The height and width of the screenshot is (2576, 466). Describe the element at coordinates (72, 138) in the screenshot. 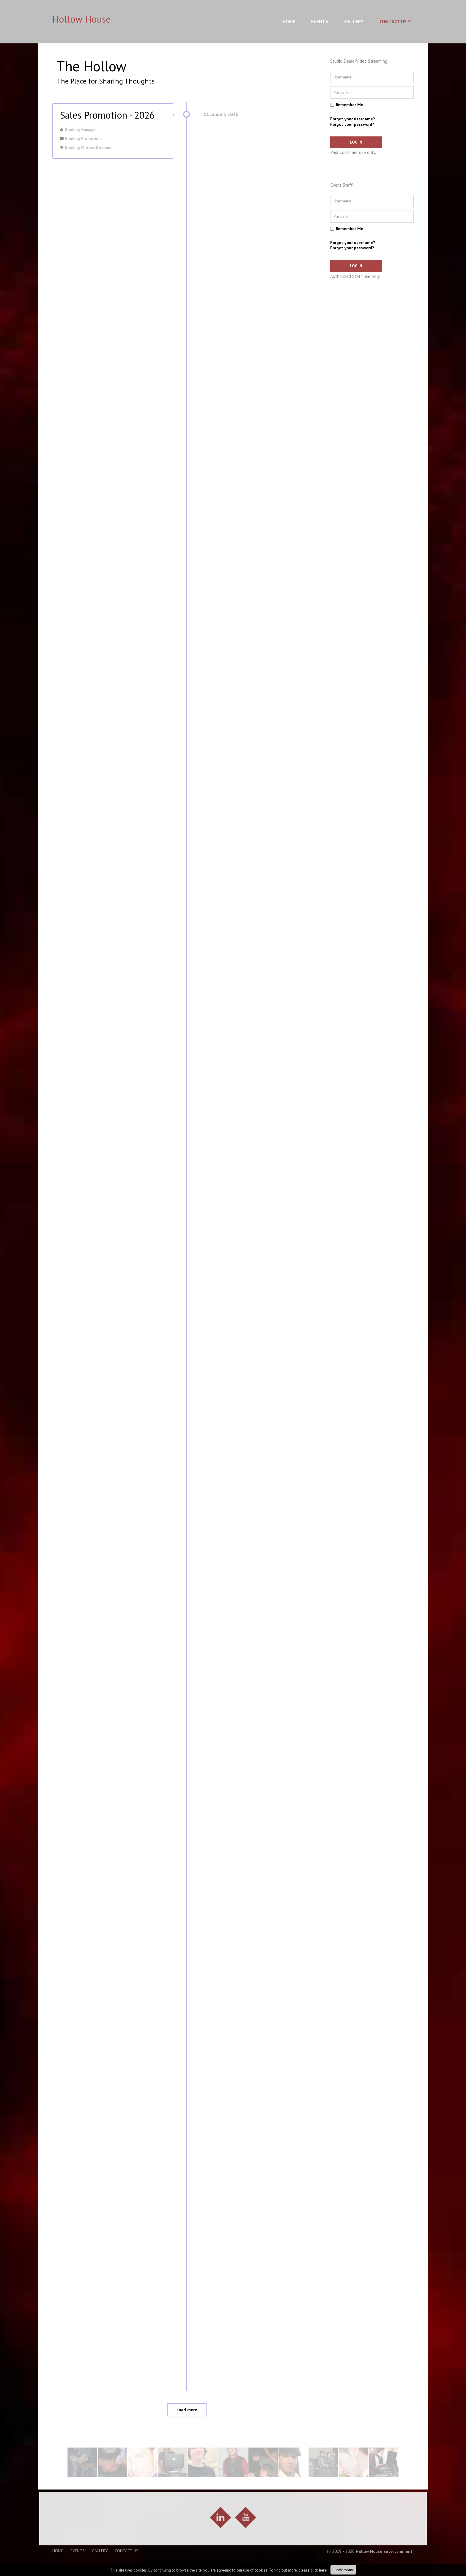

I see `Booking` at that location.